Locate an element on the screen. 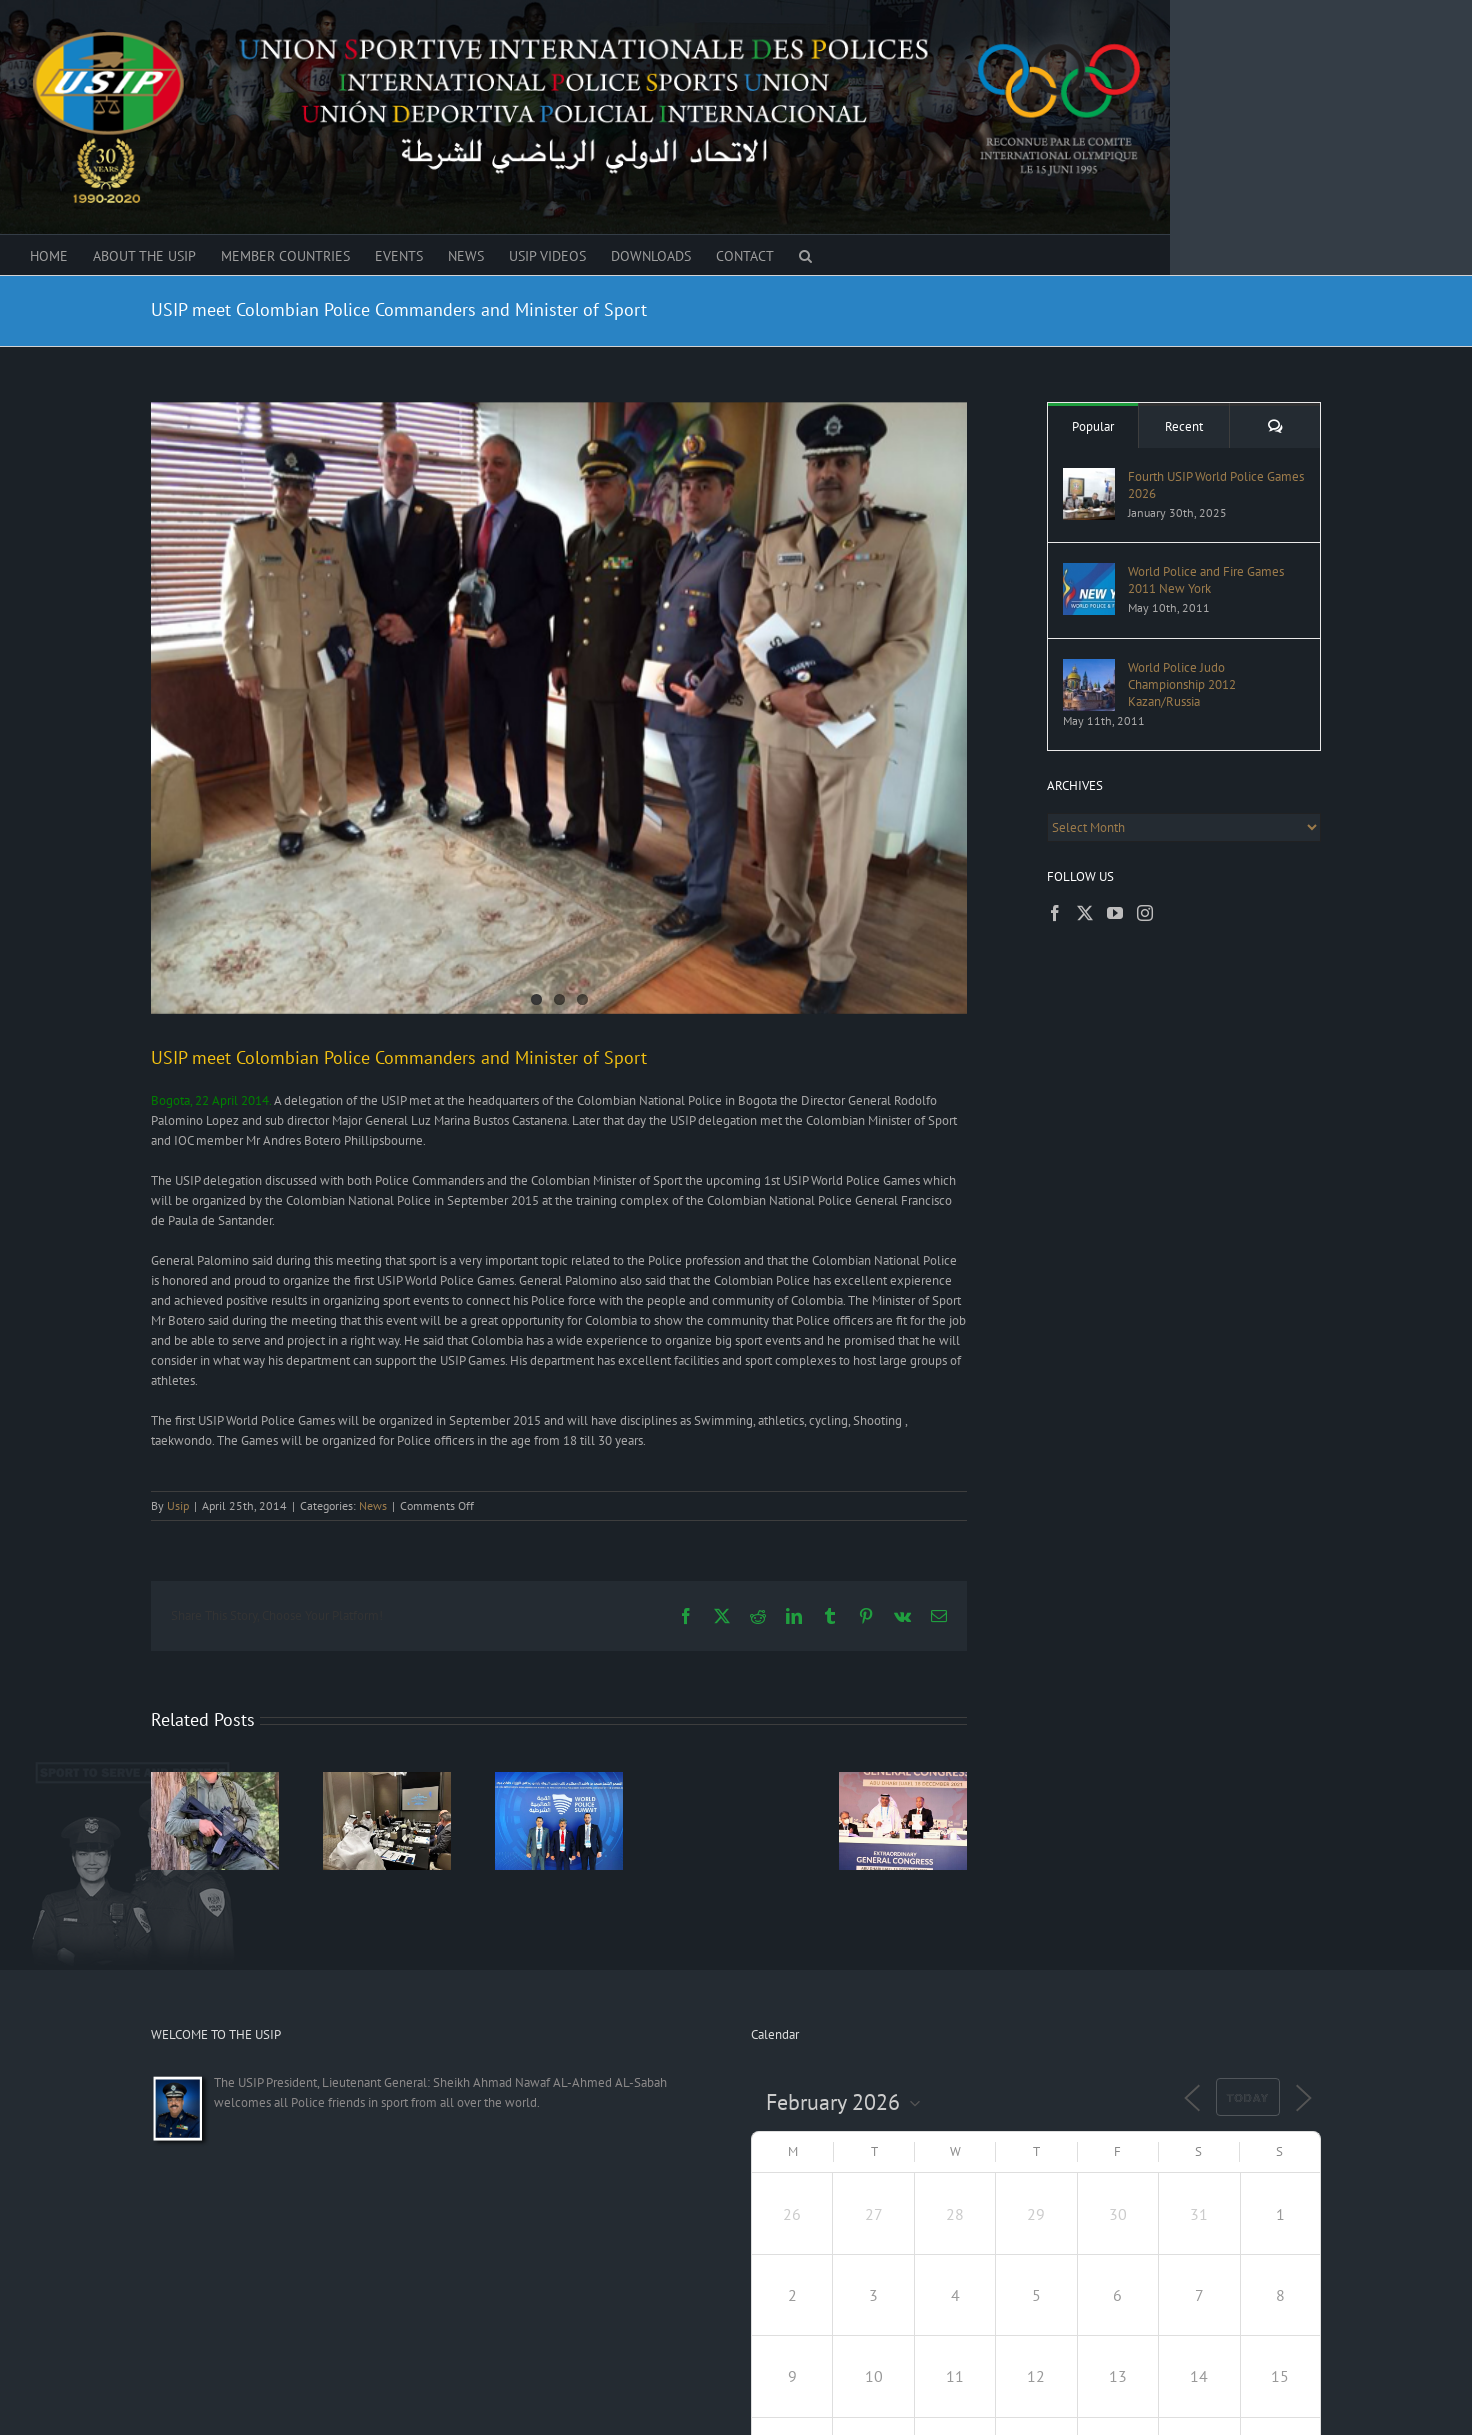 The height and width of the screenshot is (2435, 1472). Fourth USIP World Police Games 2026 is located at coordinates (1216, 485).